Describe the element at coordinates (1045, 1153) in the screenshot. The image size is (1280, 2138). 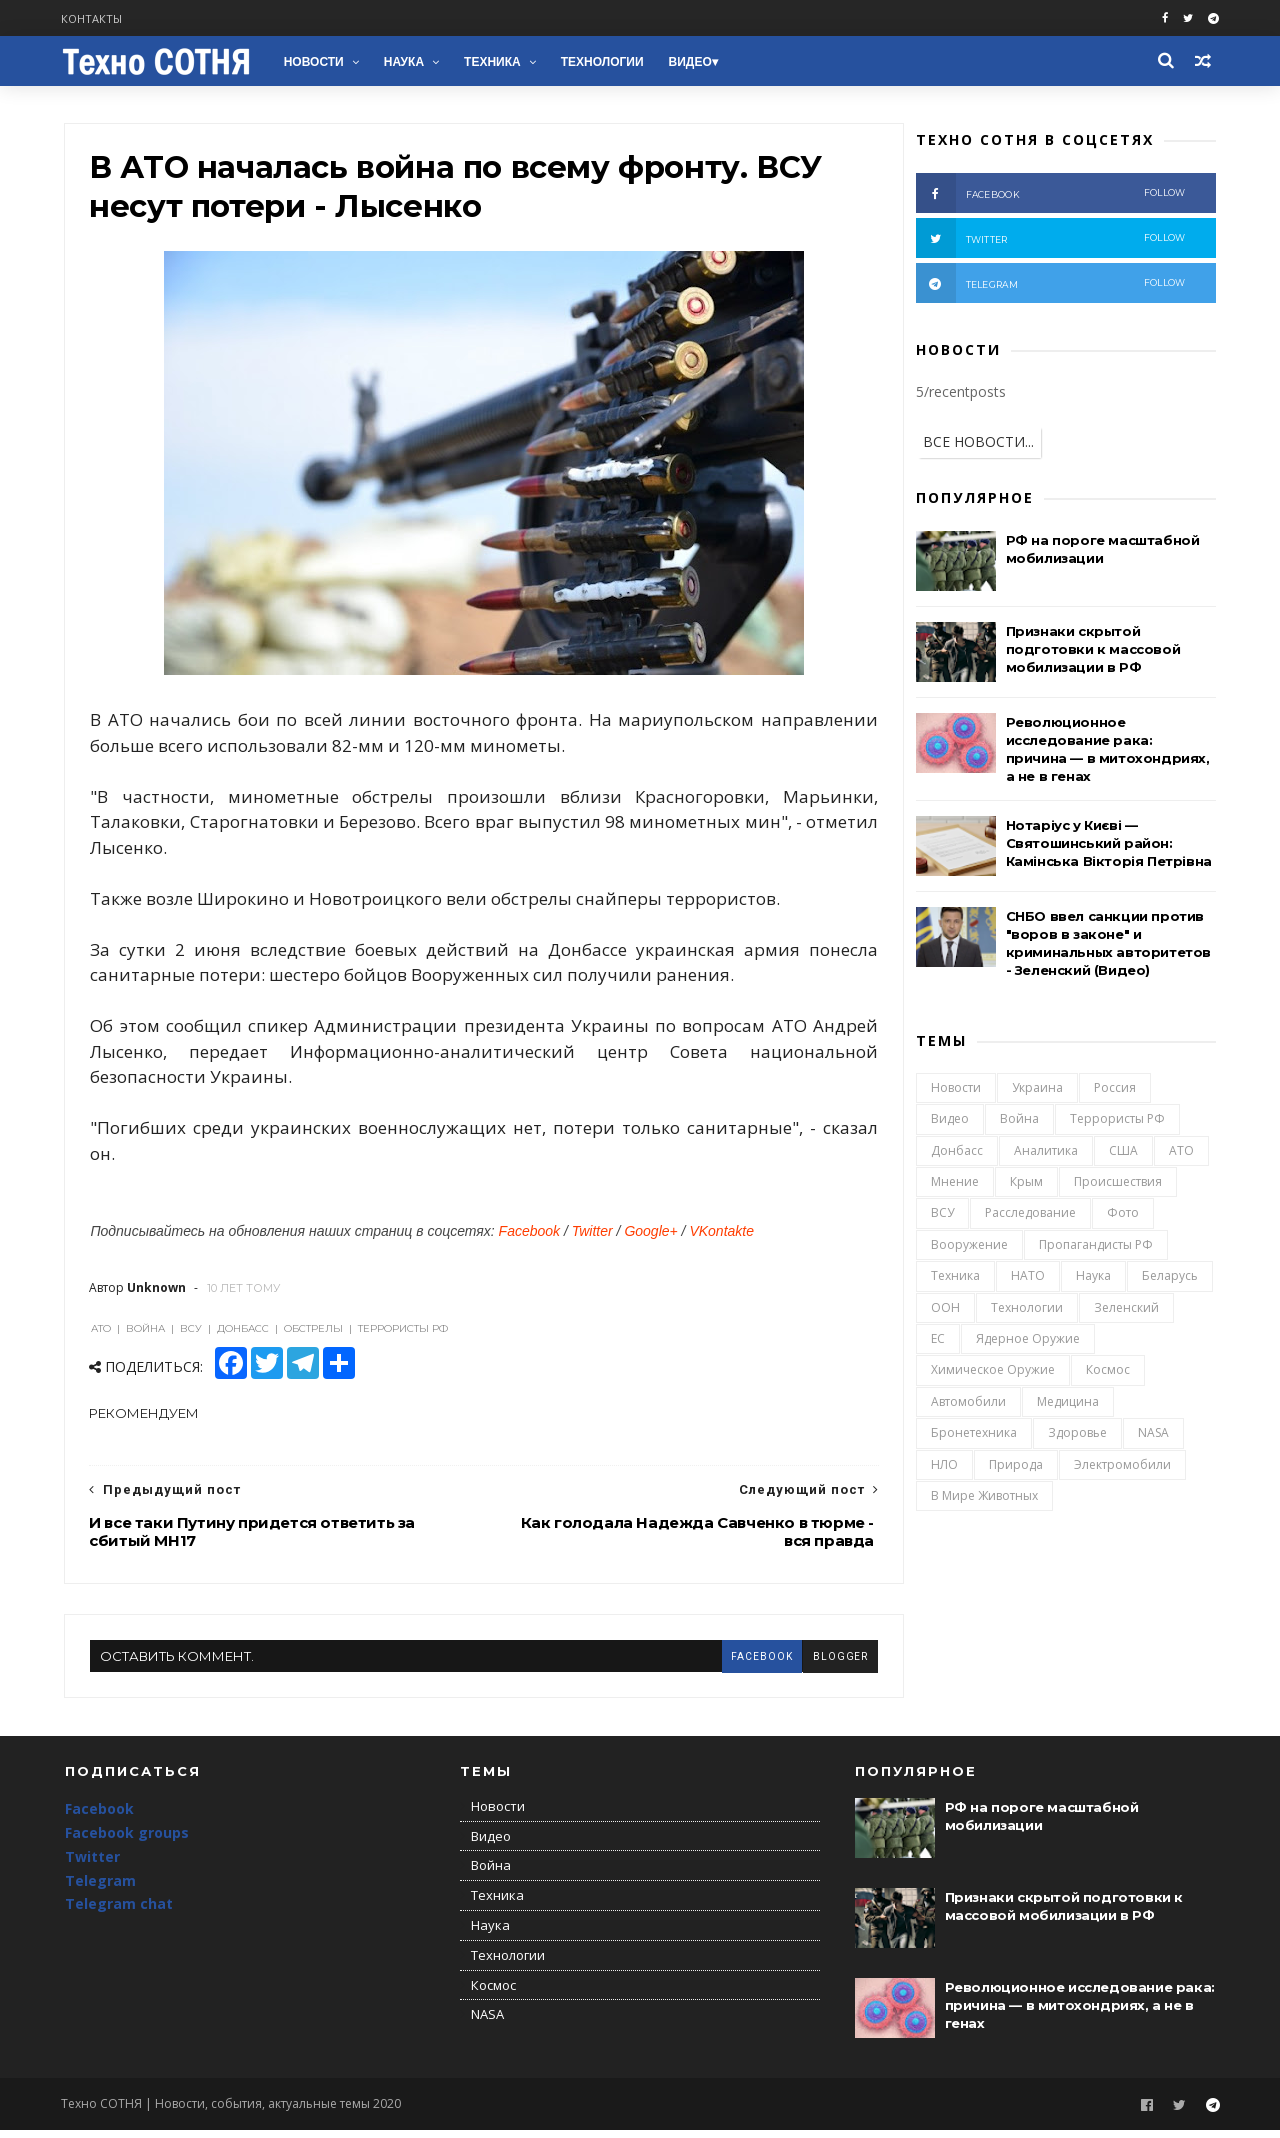
I see `Аналитика` at that location.